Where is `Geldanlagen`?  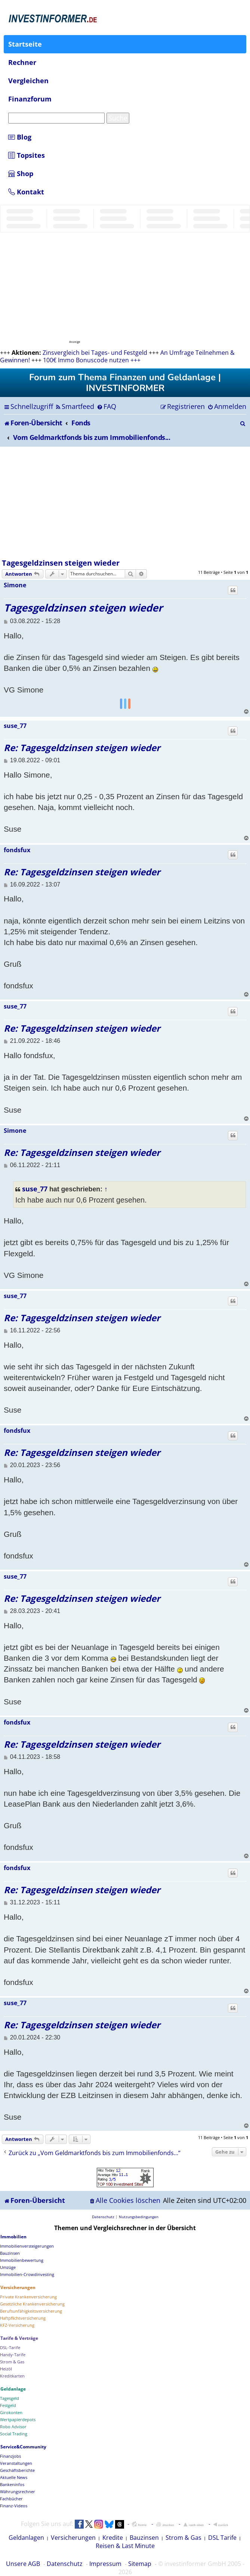
Geldanlagen is located at coordinates (26, 2537).